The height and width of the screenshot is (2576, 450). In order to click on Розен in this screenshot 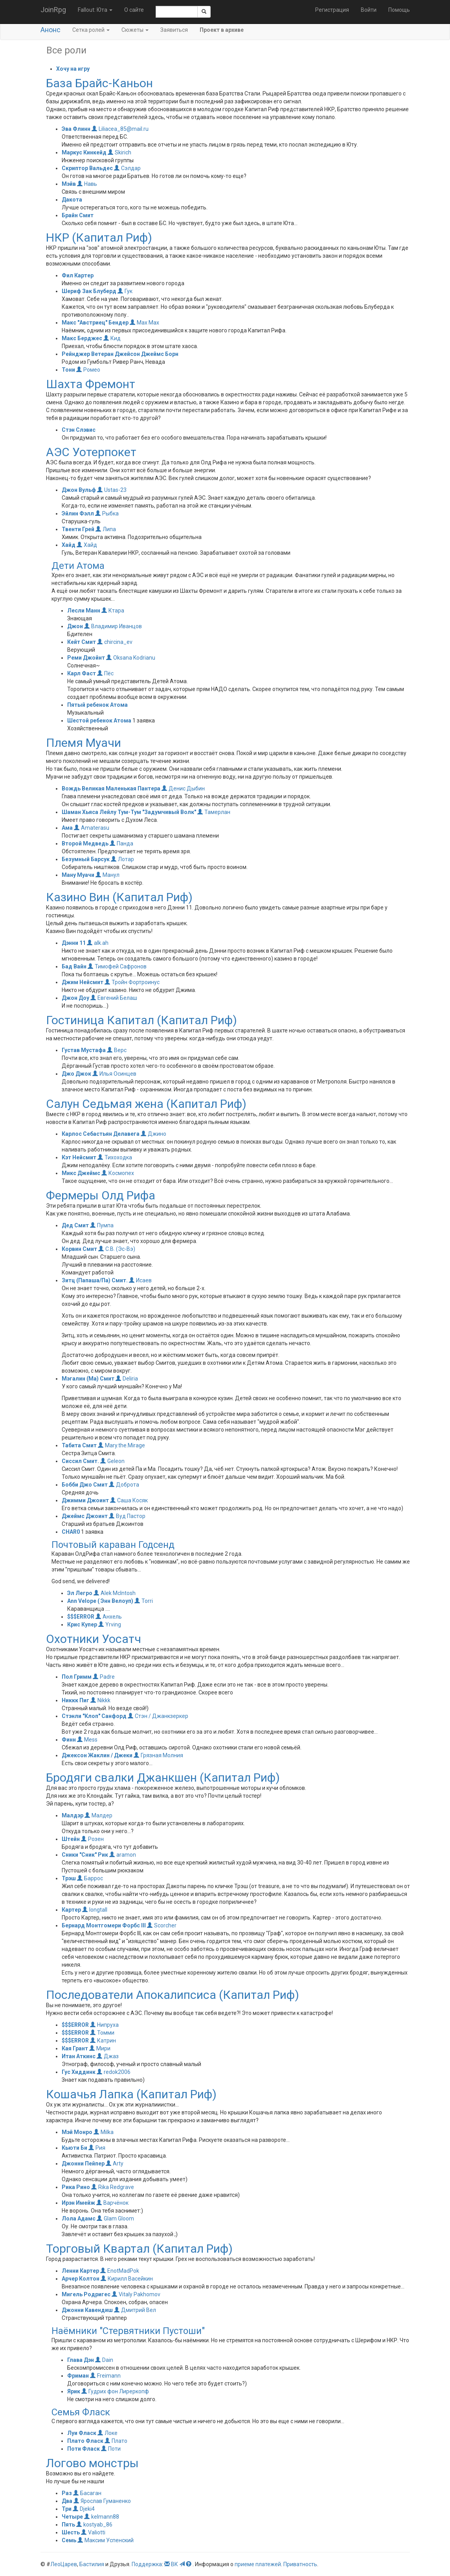, I will do `click(92, 1839)`.